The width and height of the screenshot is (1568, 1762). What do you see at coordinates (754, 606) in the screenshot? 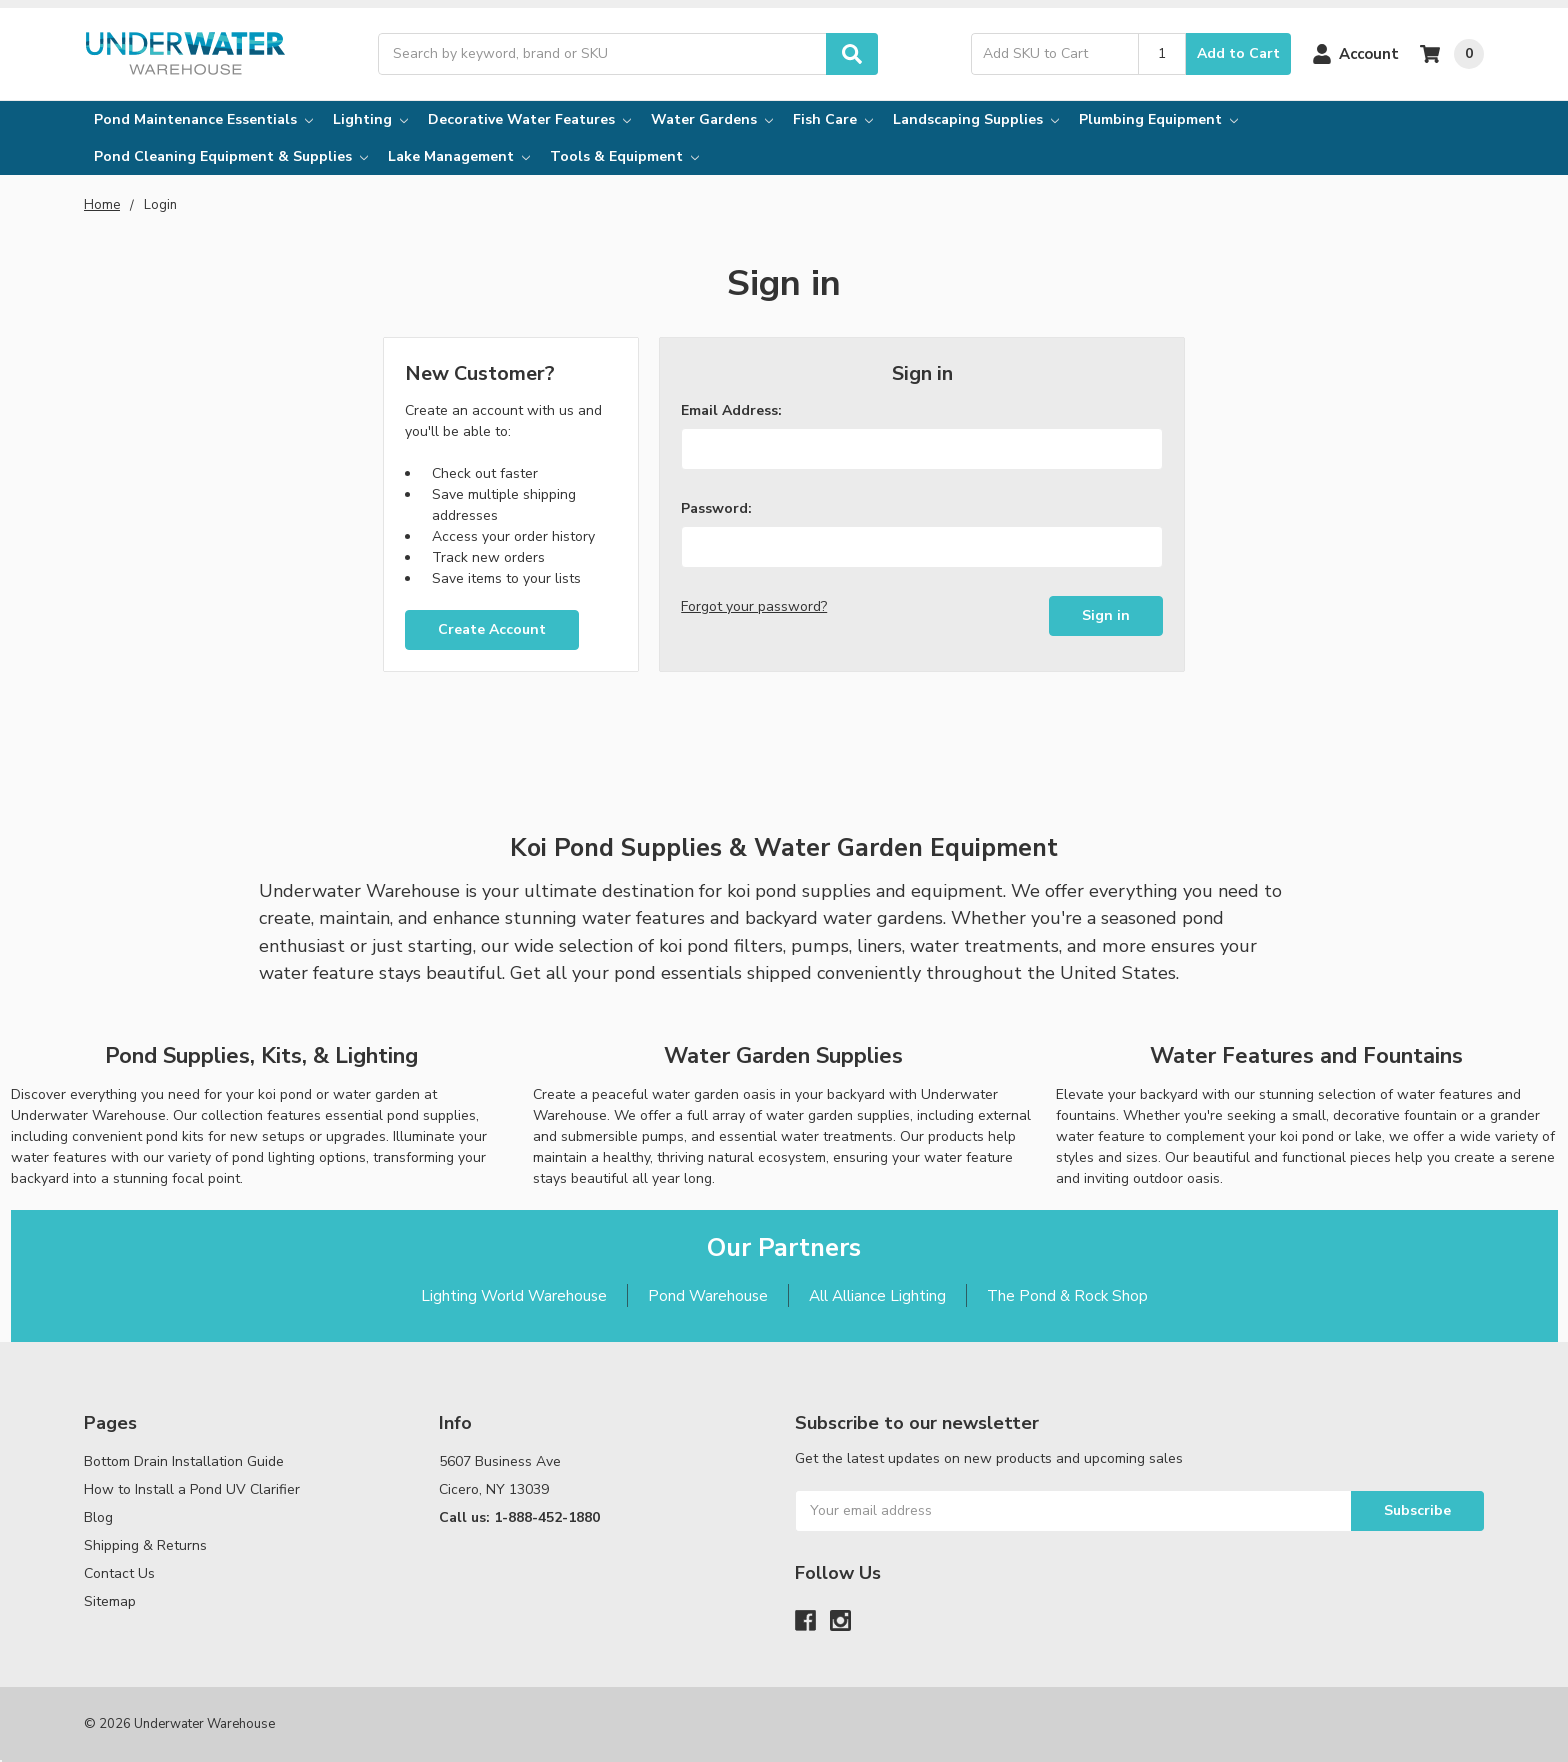
I see `Forgot your password?` at bounding box center [754, 606].